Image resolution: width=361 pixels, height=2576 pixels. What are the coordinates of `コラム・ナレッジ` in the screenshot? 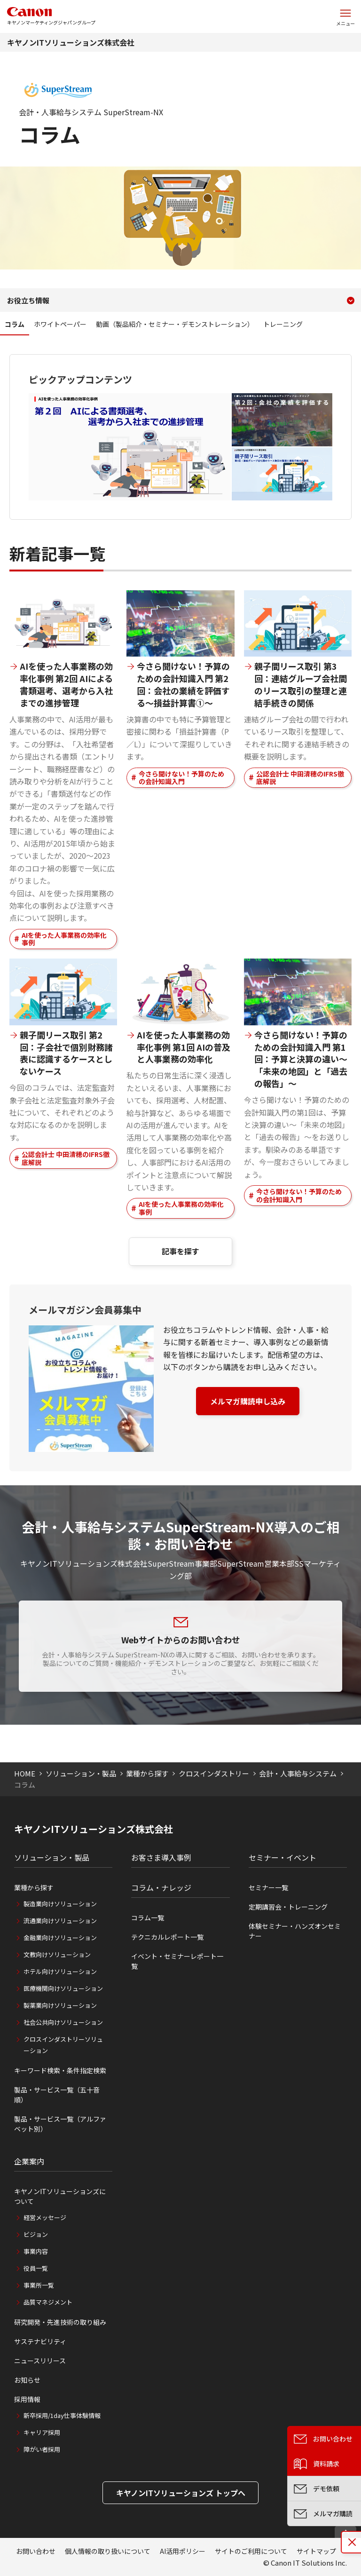 It's located at (161, 1887).